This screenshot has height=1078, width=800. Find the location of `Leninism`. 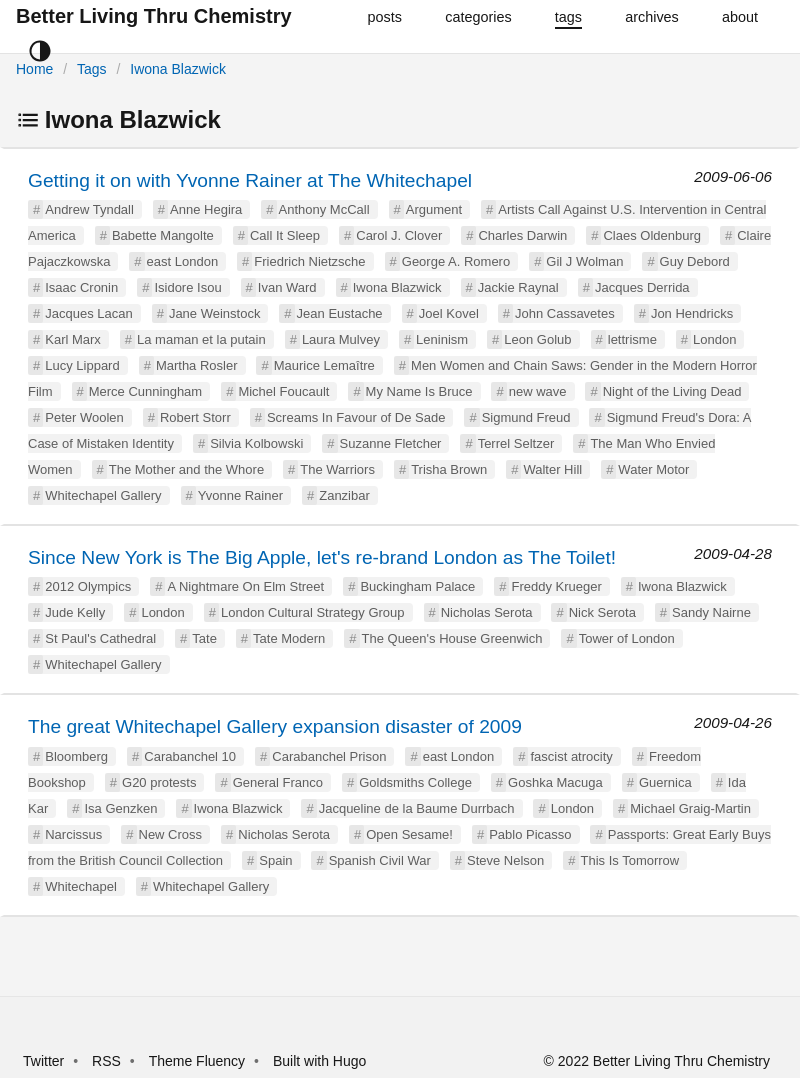

Leninism is located at coordinates (442, 339).